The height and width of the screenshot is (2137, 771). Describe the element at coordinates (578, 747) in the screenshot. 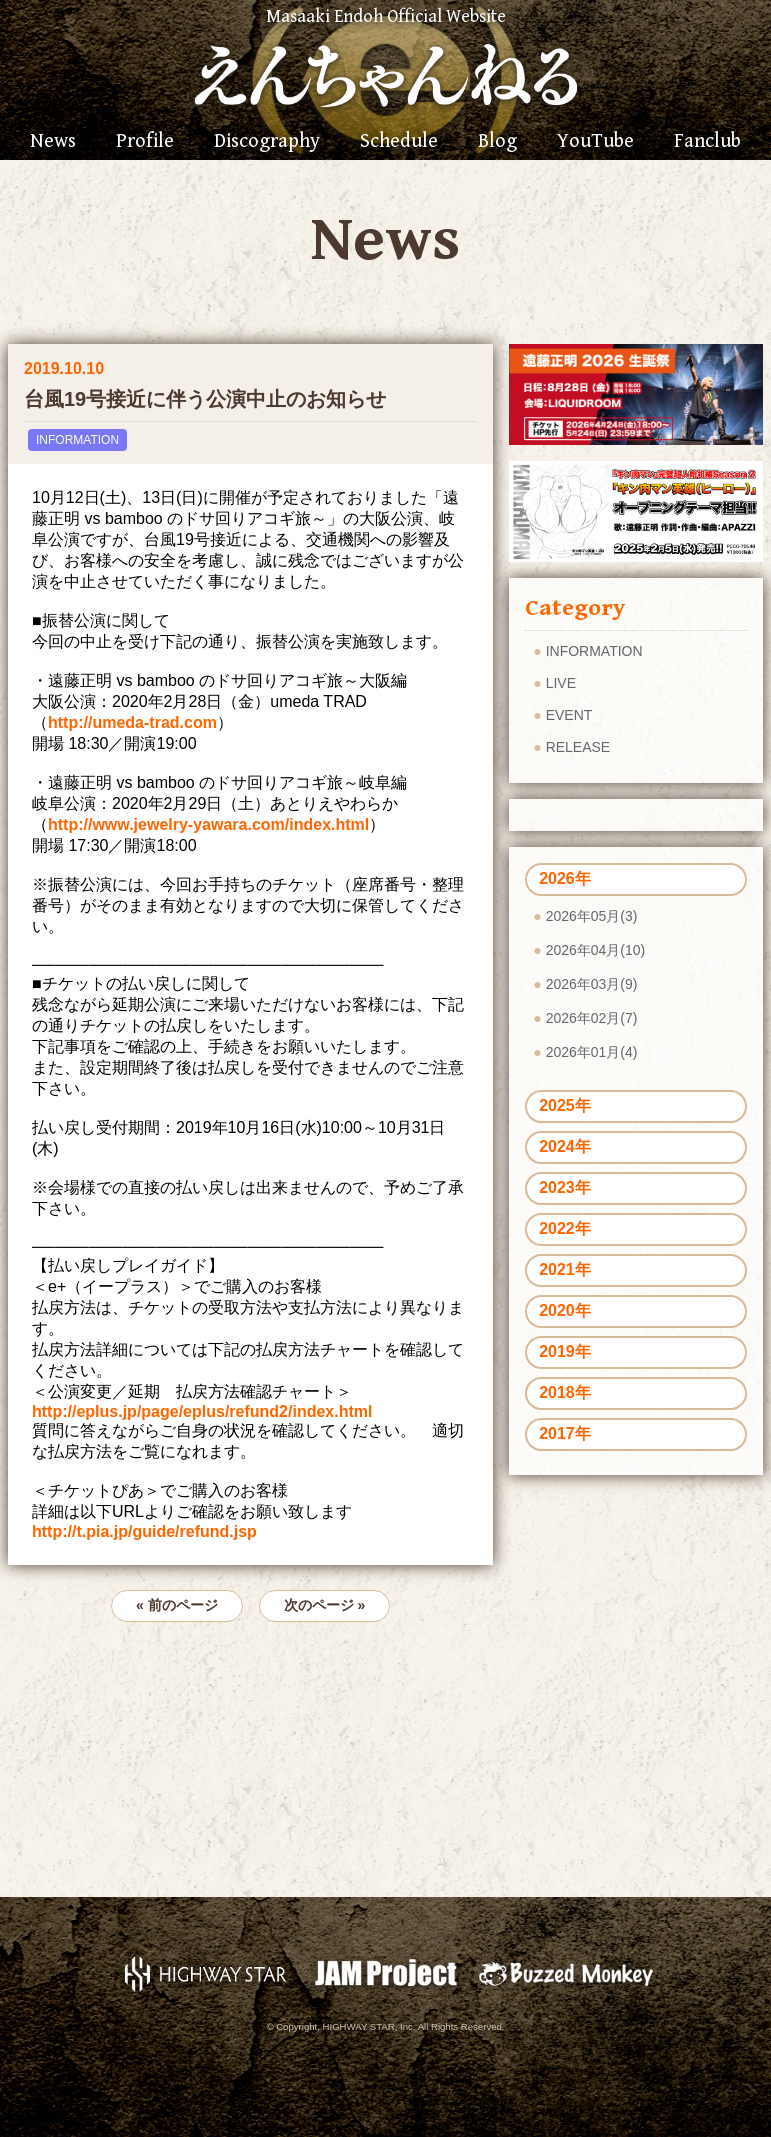

I see `RELEASE` at that location.